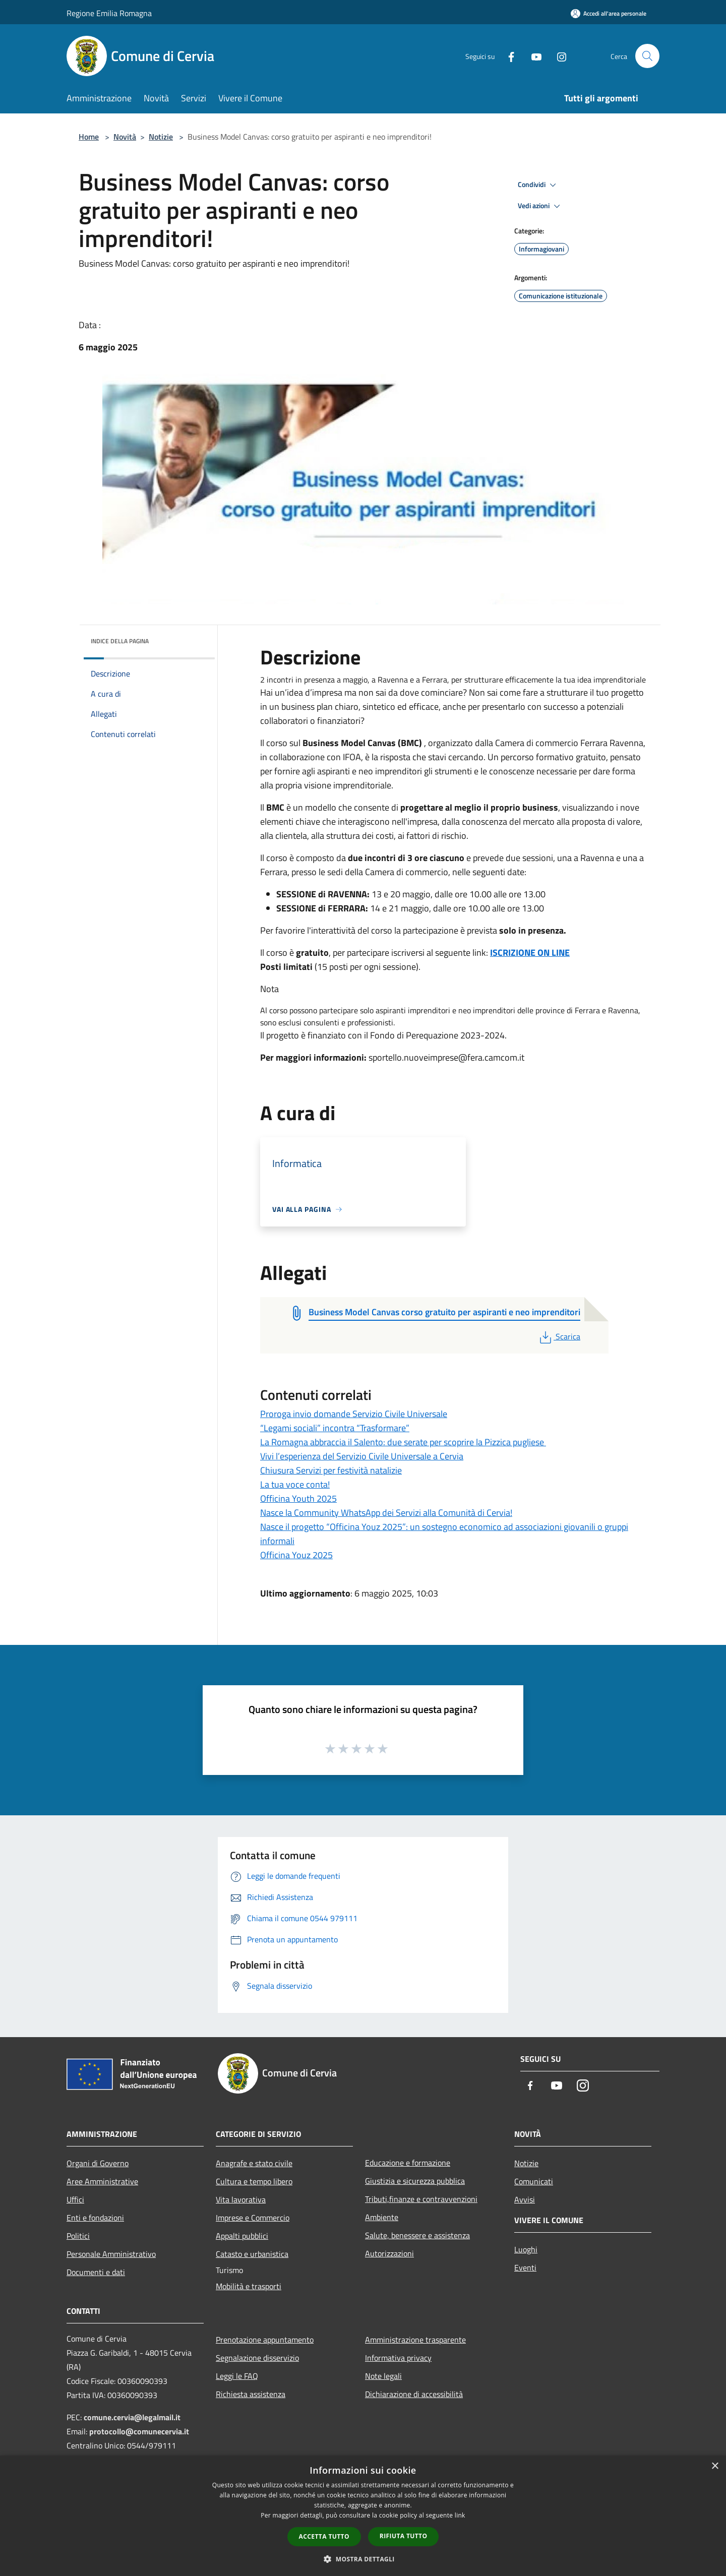 The width and height of the screenshot is (726, 2576). I want to click on Richiesta assistenza, so click(250, 2394).